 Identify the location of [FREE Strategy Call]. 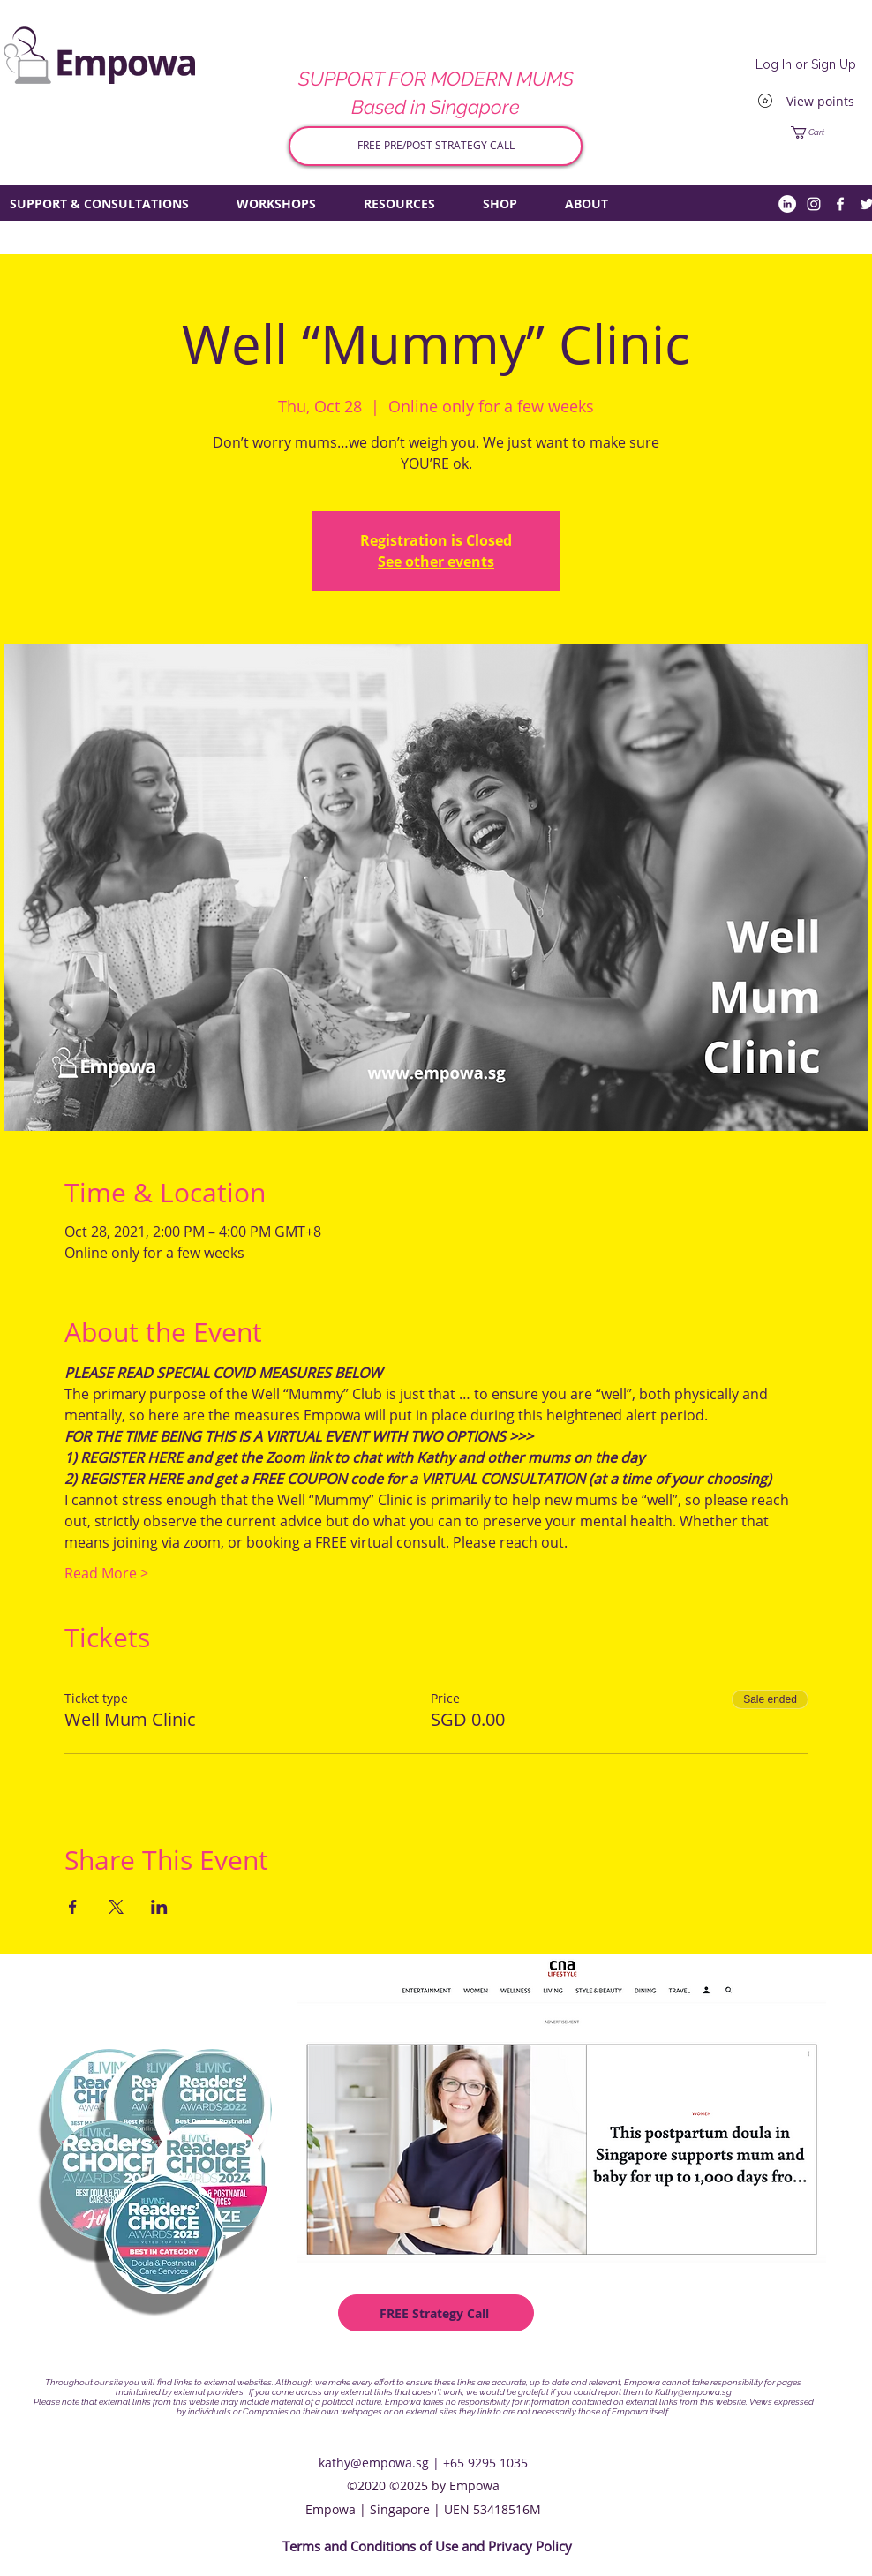
(436, 2312).